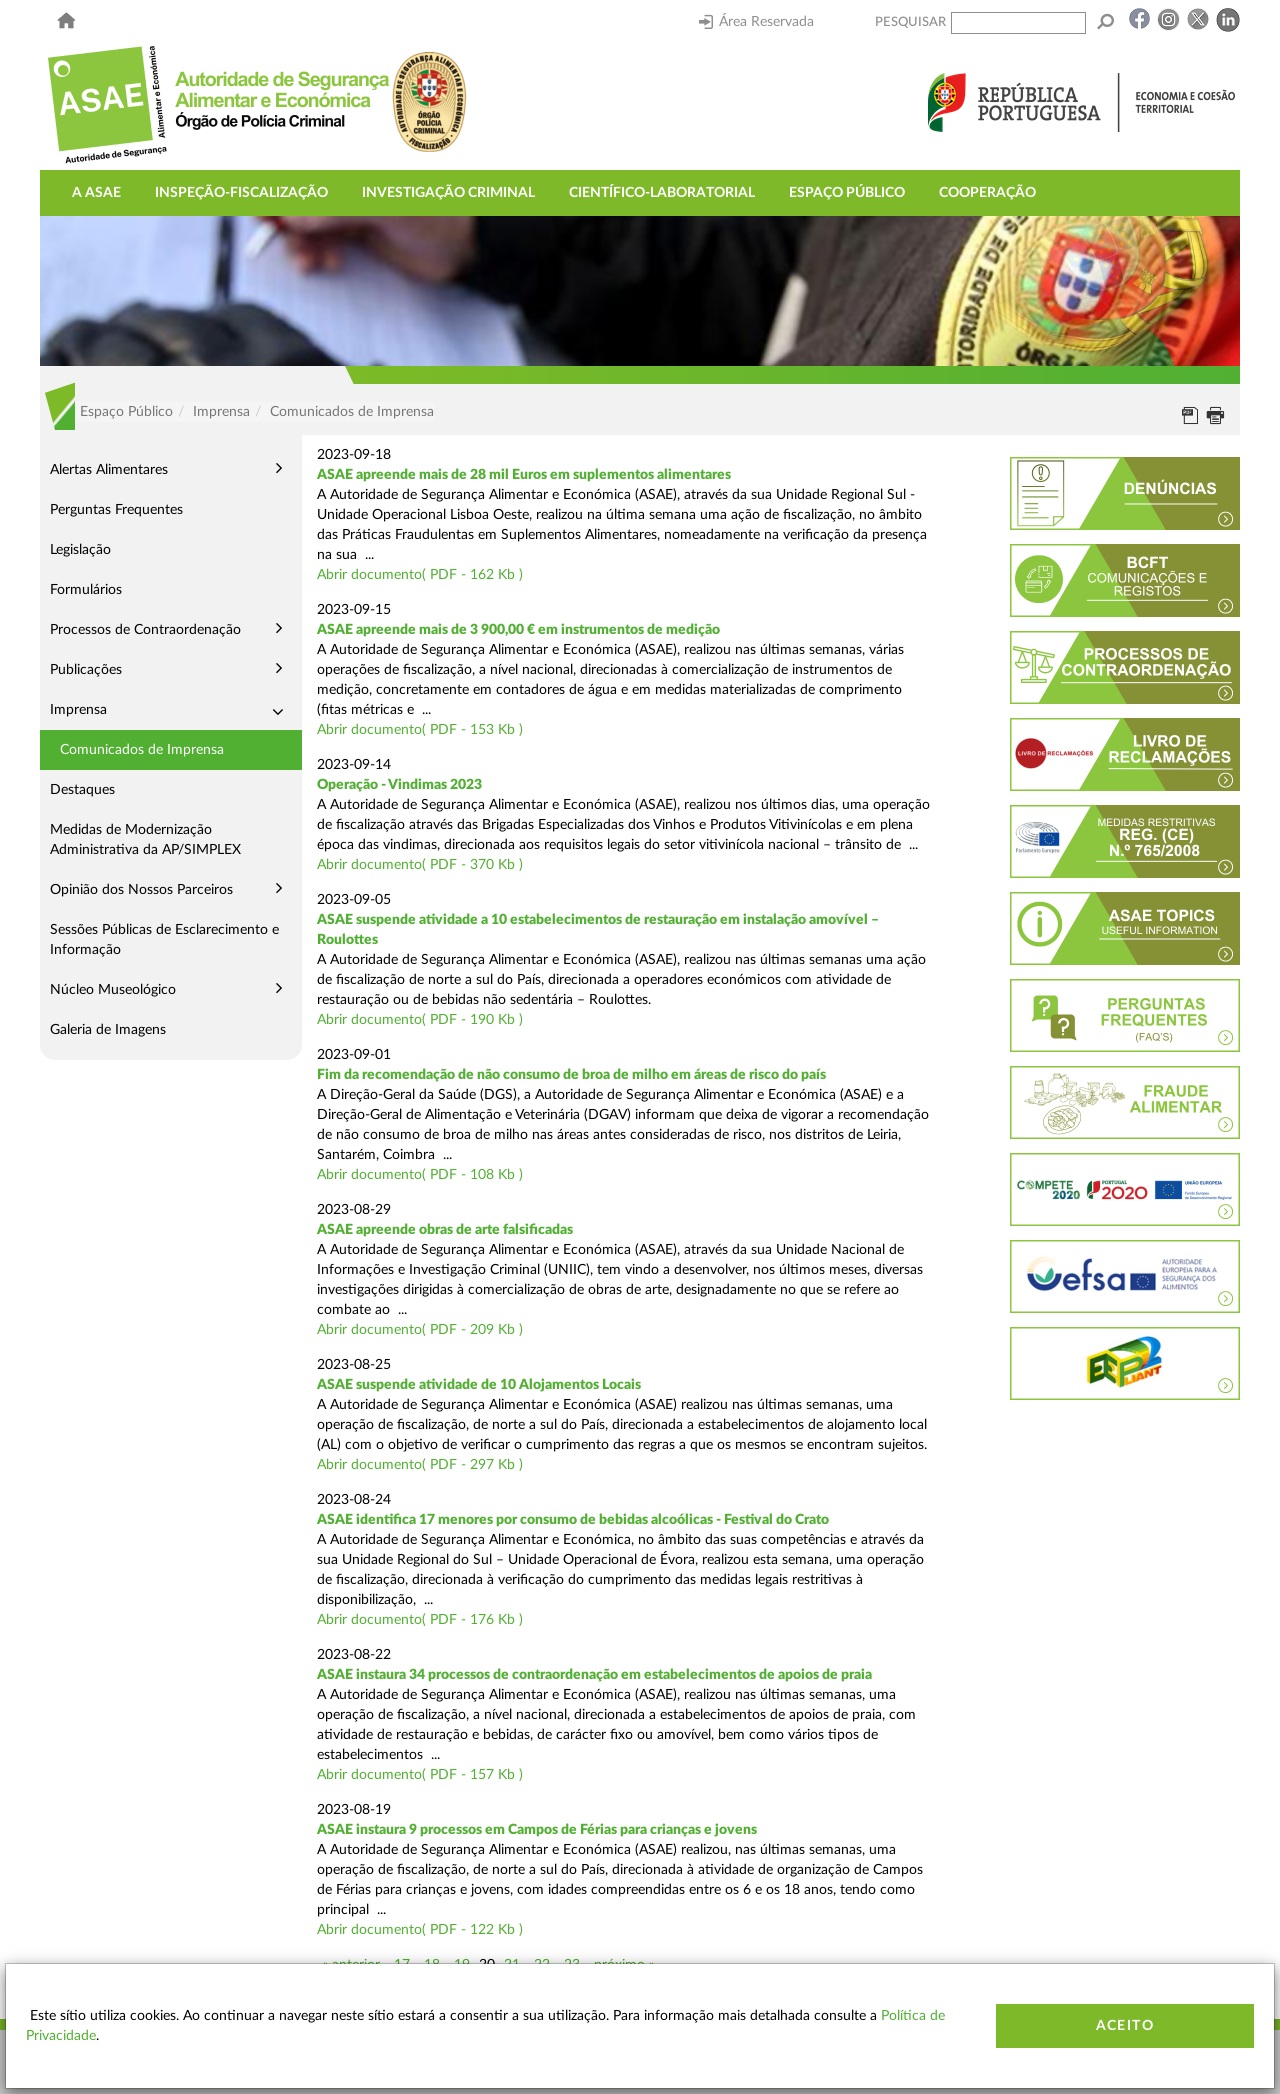 This screenshot has height=2094, width=1280. I want to click on Abrir documento( PDF - 122 Kb ), so click(420, 1930).